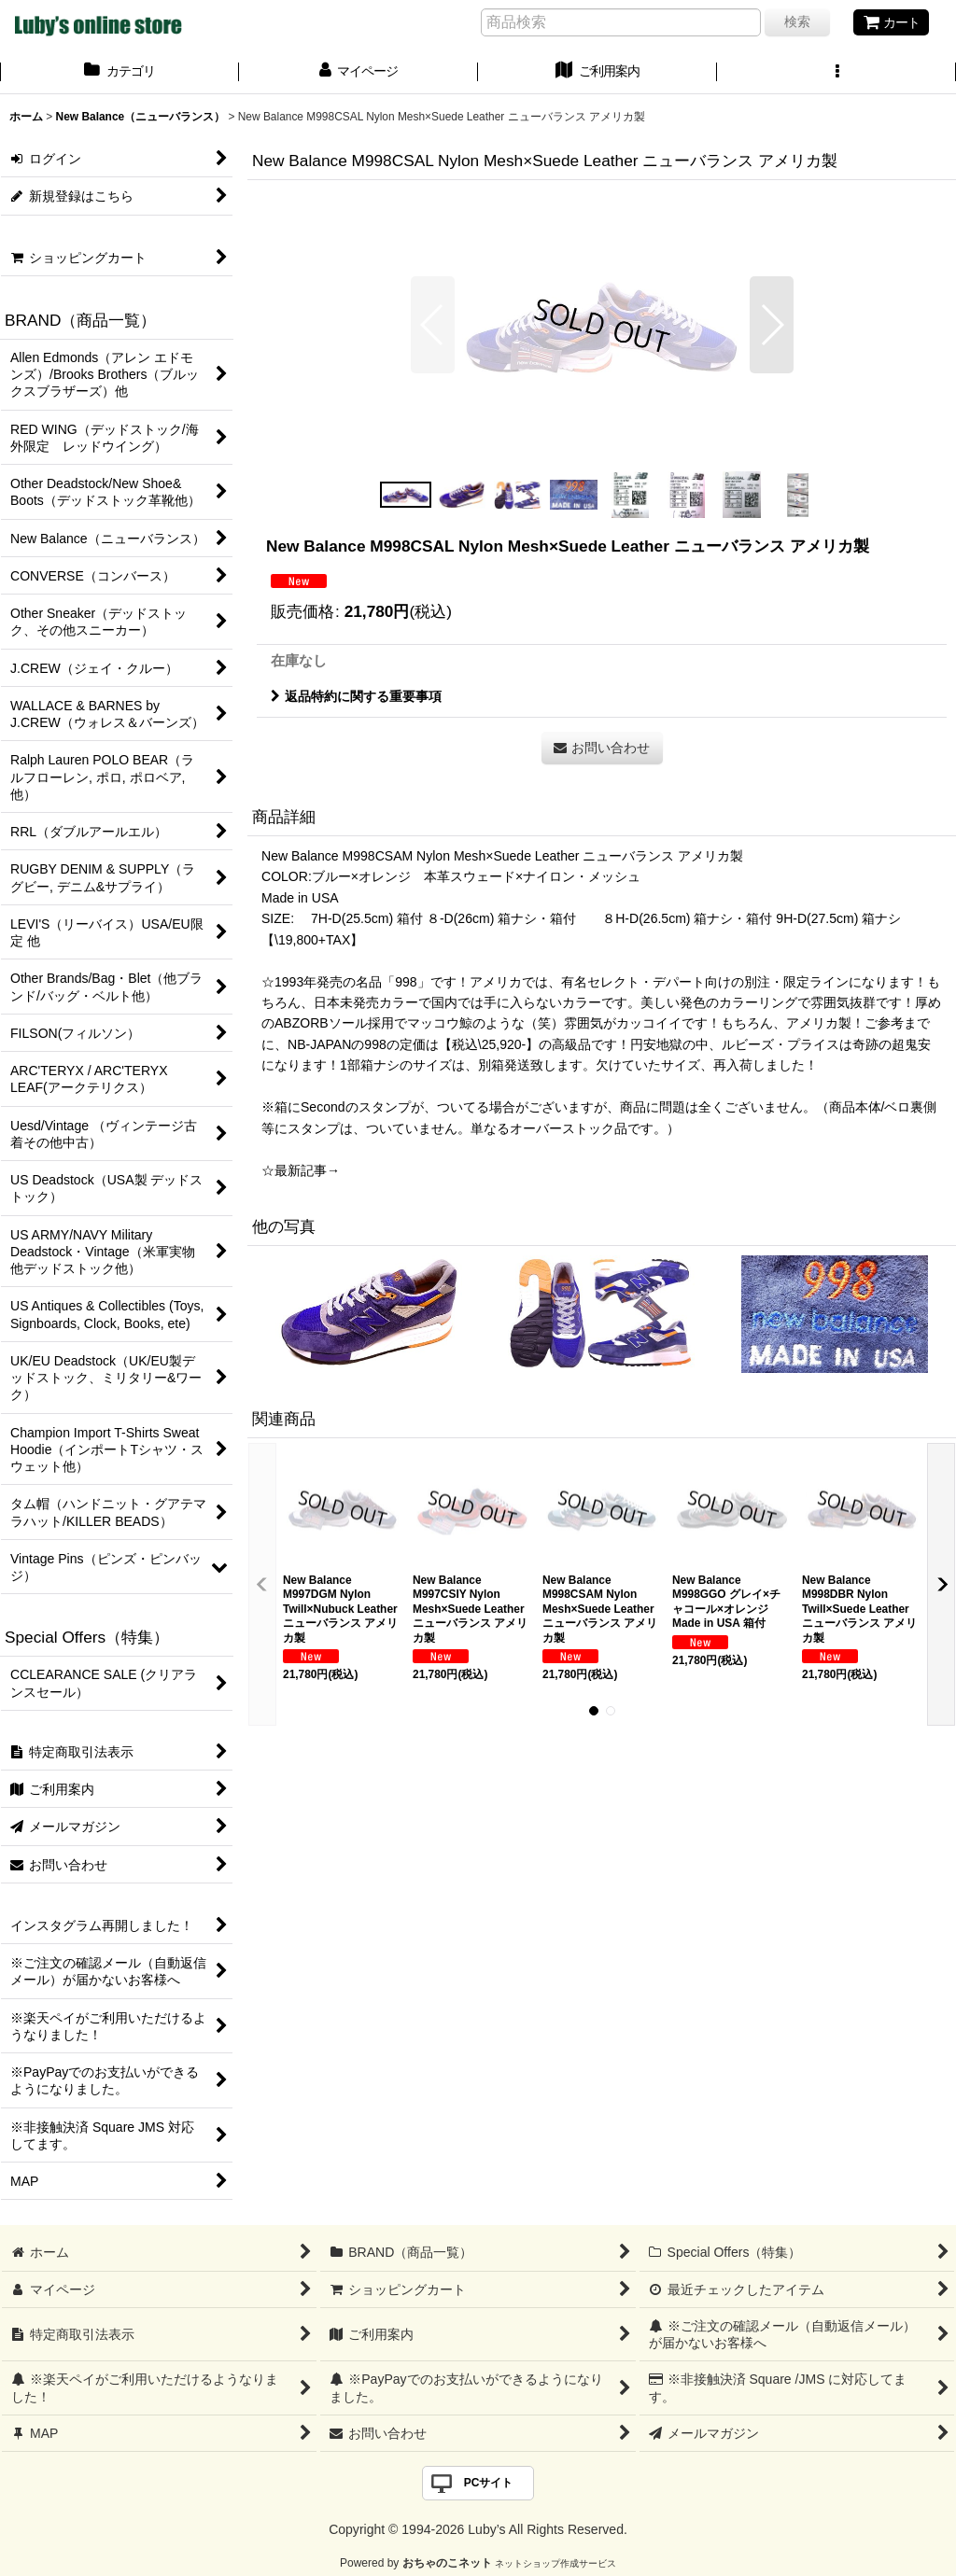 Image resolution: width=956 pixels, height=2576 pixels. I want to click on PCサイト, so click(488, 2482).